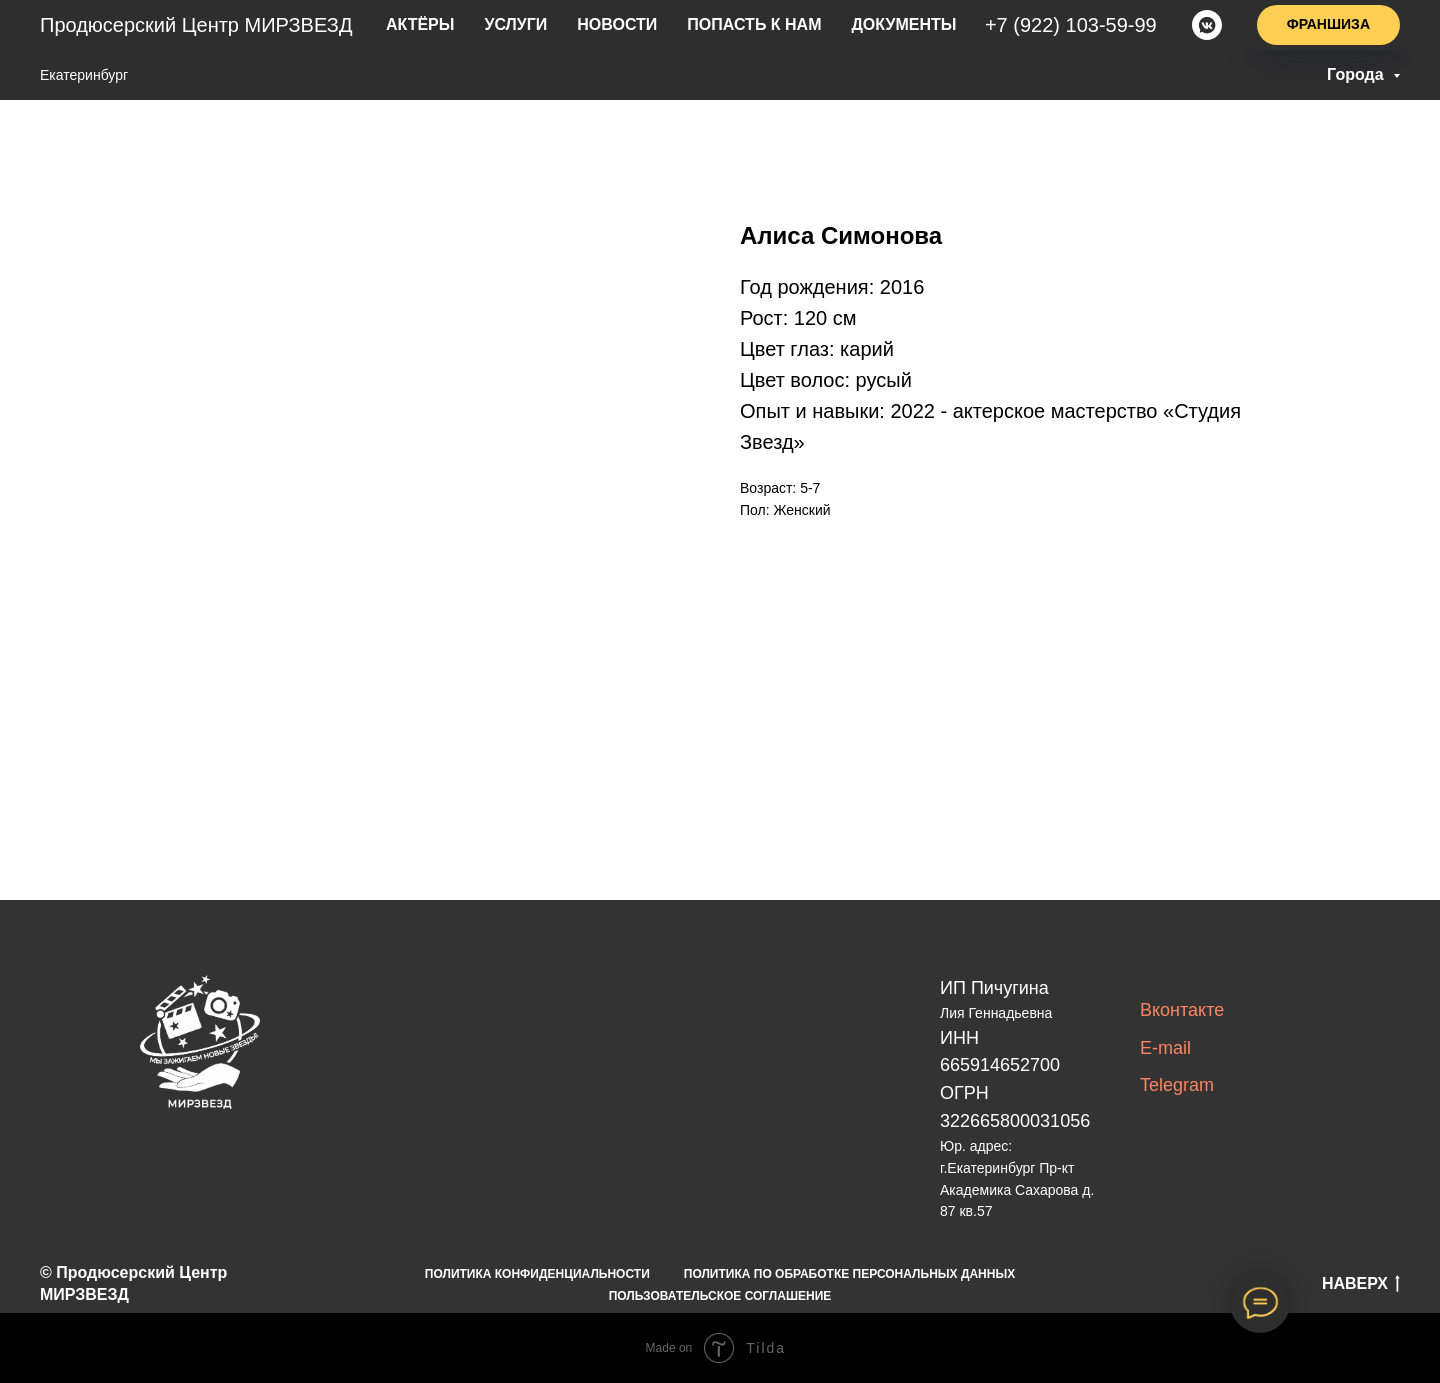 This screenshot has height=1383, width=1440. Describe the element at coordinates (630, 25) in the screenshot. I see `новости` at that location.